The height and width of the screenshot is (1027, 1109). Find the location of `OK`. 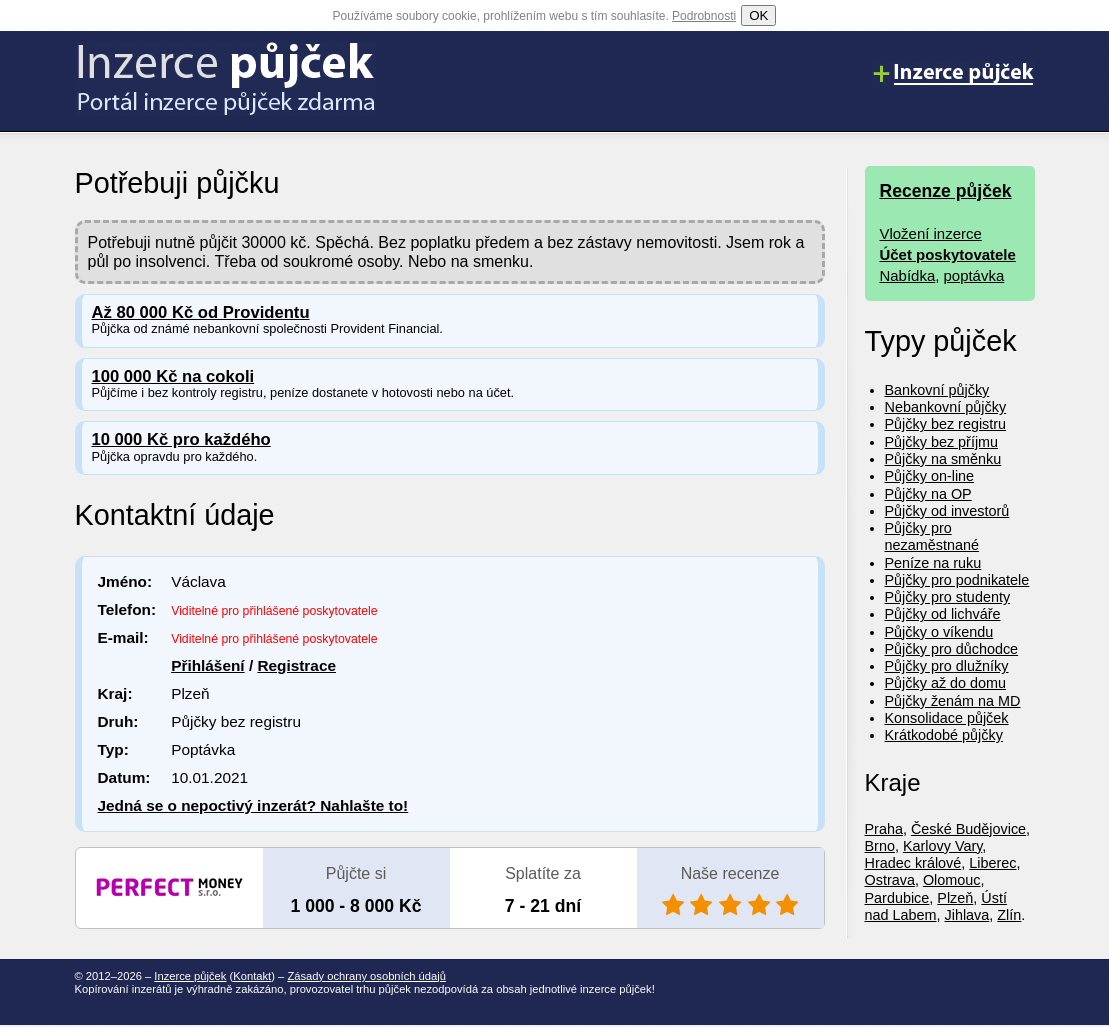

OK is located at coordinates (758, 15).